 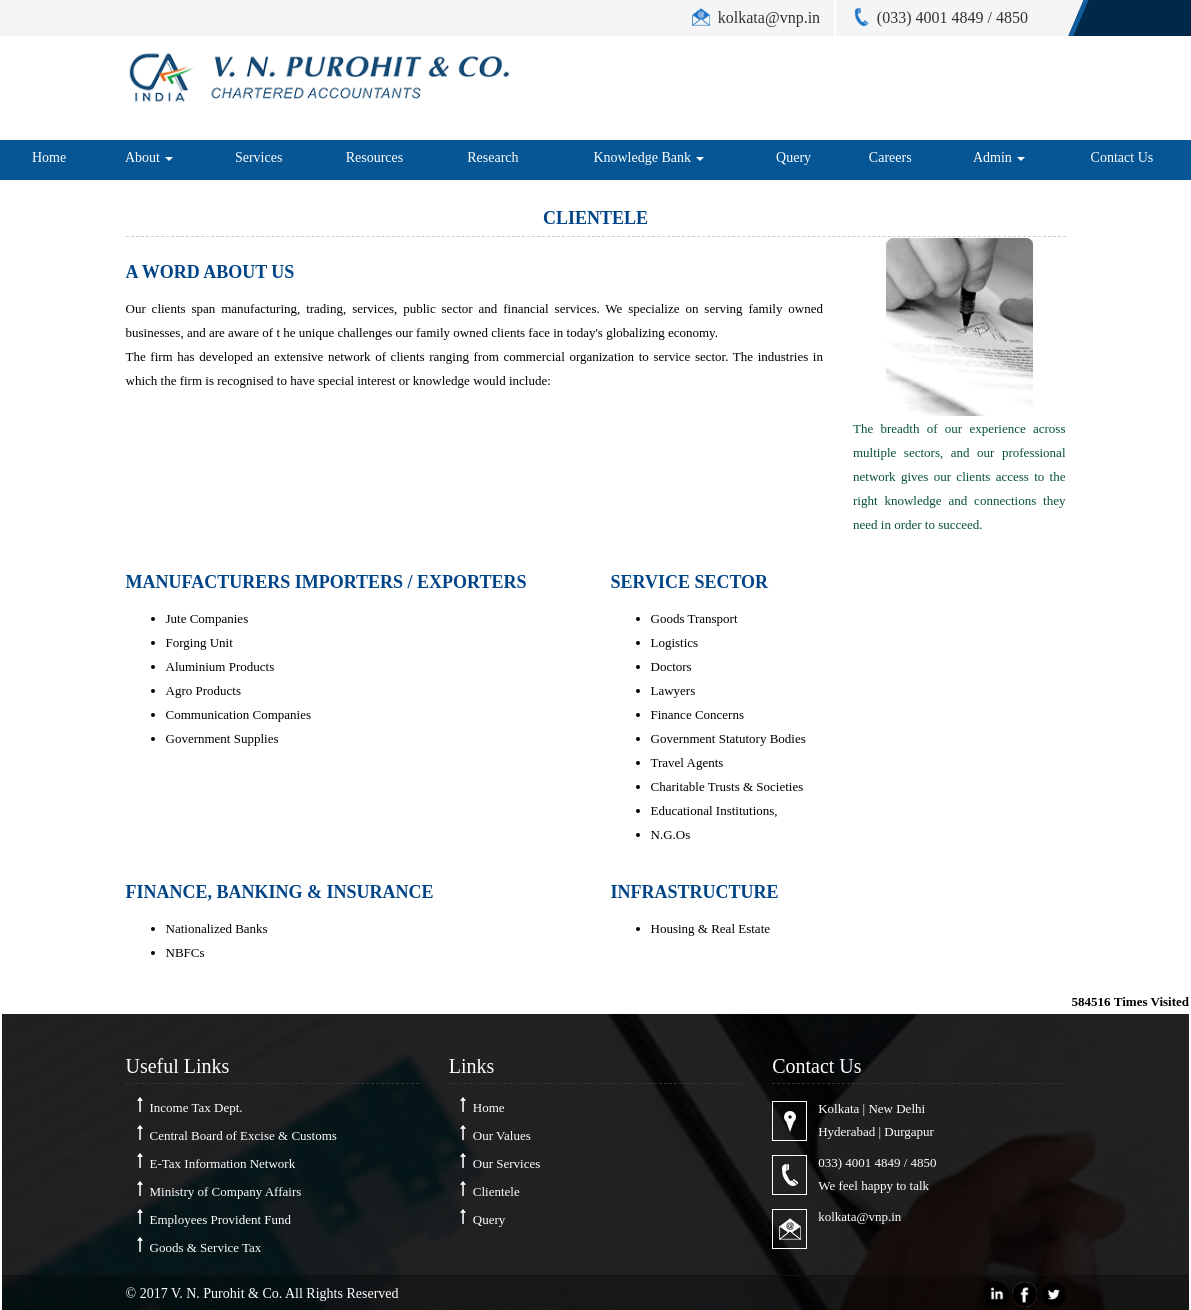 What do you see at coordinates (223, 1163) in the screenshot?
I see `E-Tax Information Network` at bounding box center [223, 1163].